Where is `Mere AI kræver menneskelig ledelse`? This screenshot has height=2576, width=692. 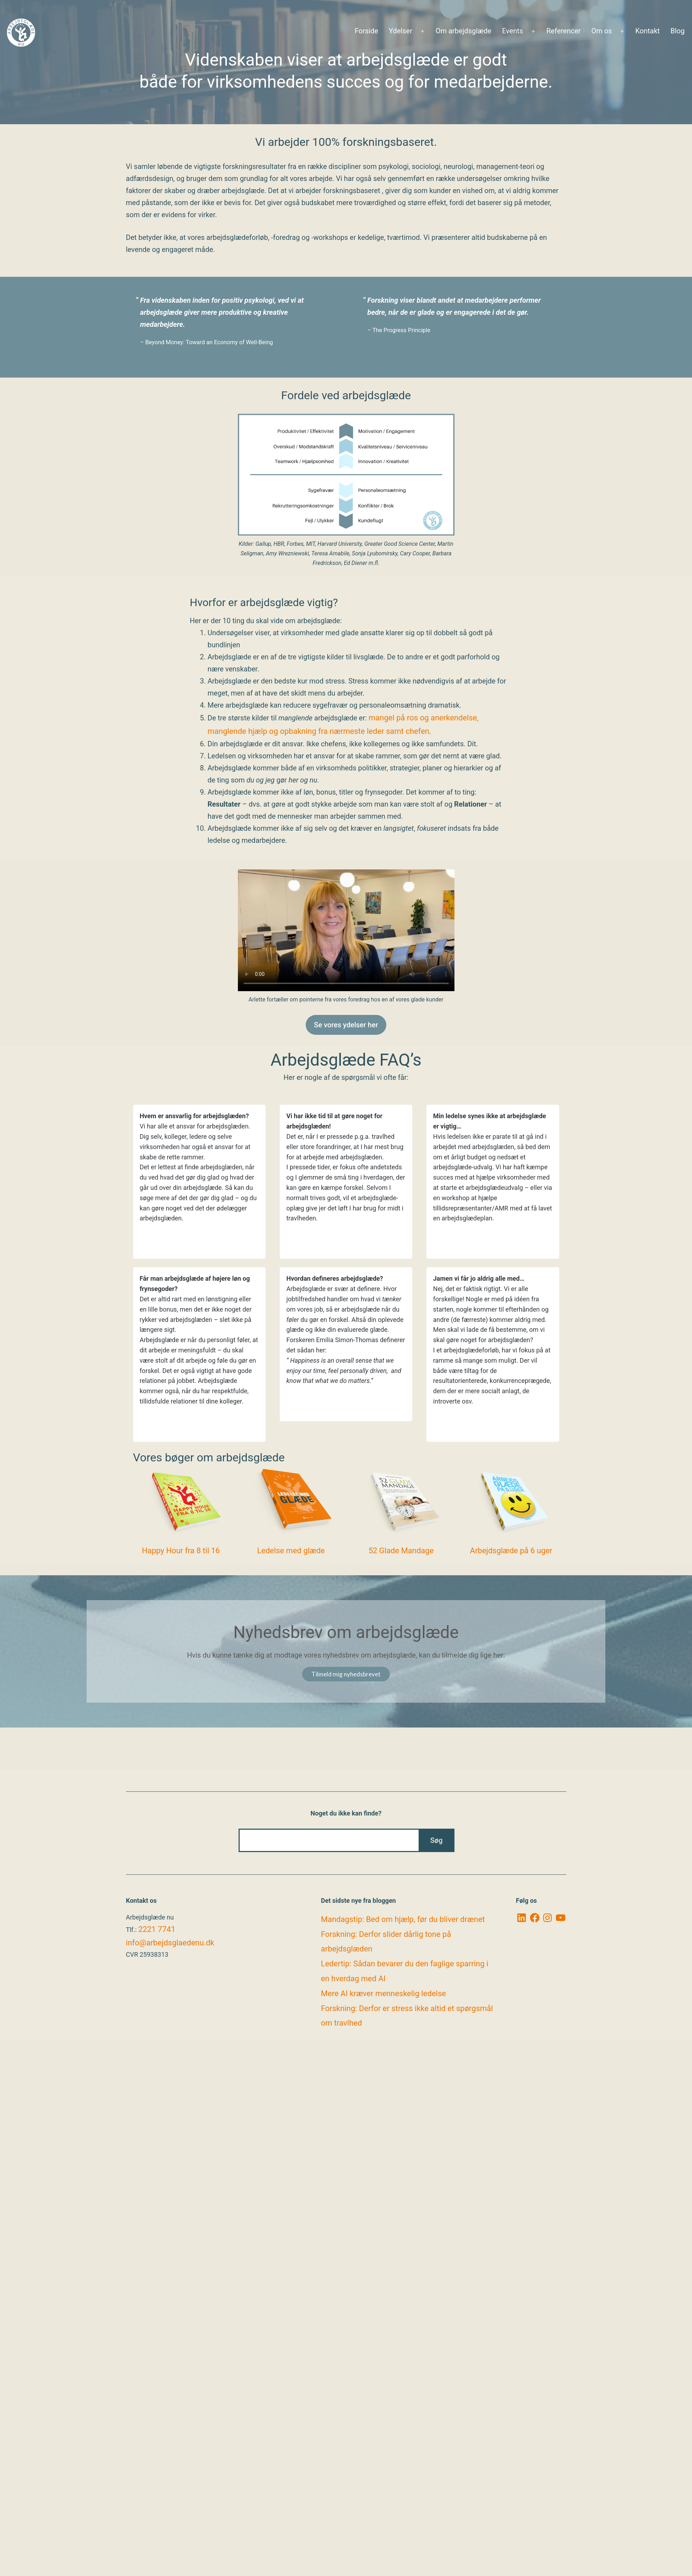 Mere AI kræver menneskelig ledelse is located at coordinates (383, 1993).